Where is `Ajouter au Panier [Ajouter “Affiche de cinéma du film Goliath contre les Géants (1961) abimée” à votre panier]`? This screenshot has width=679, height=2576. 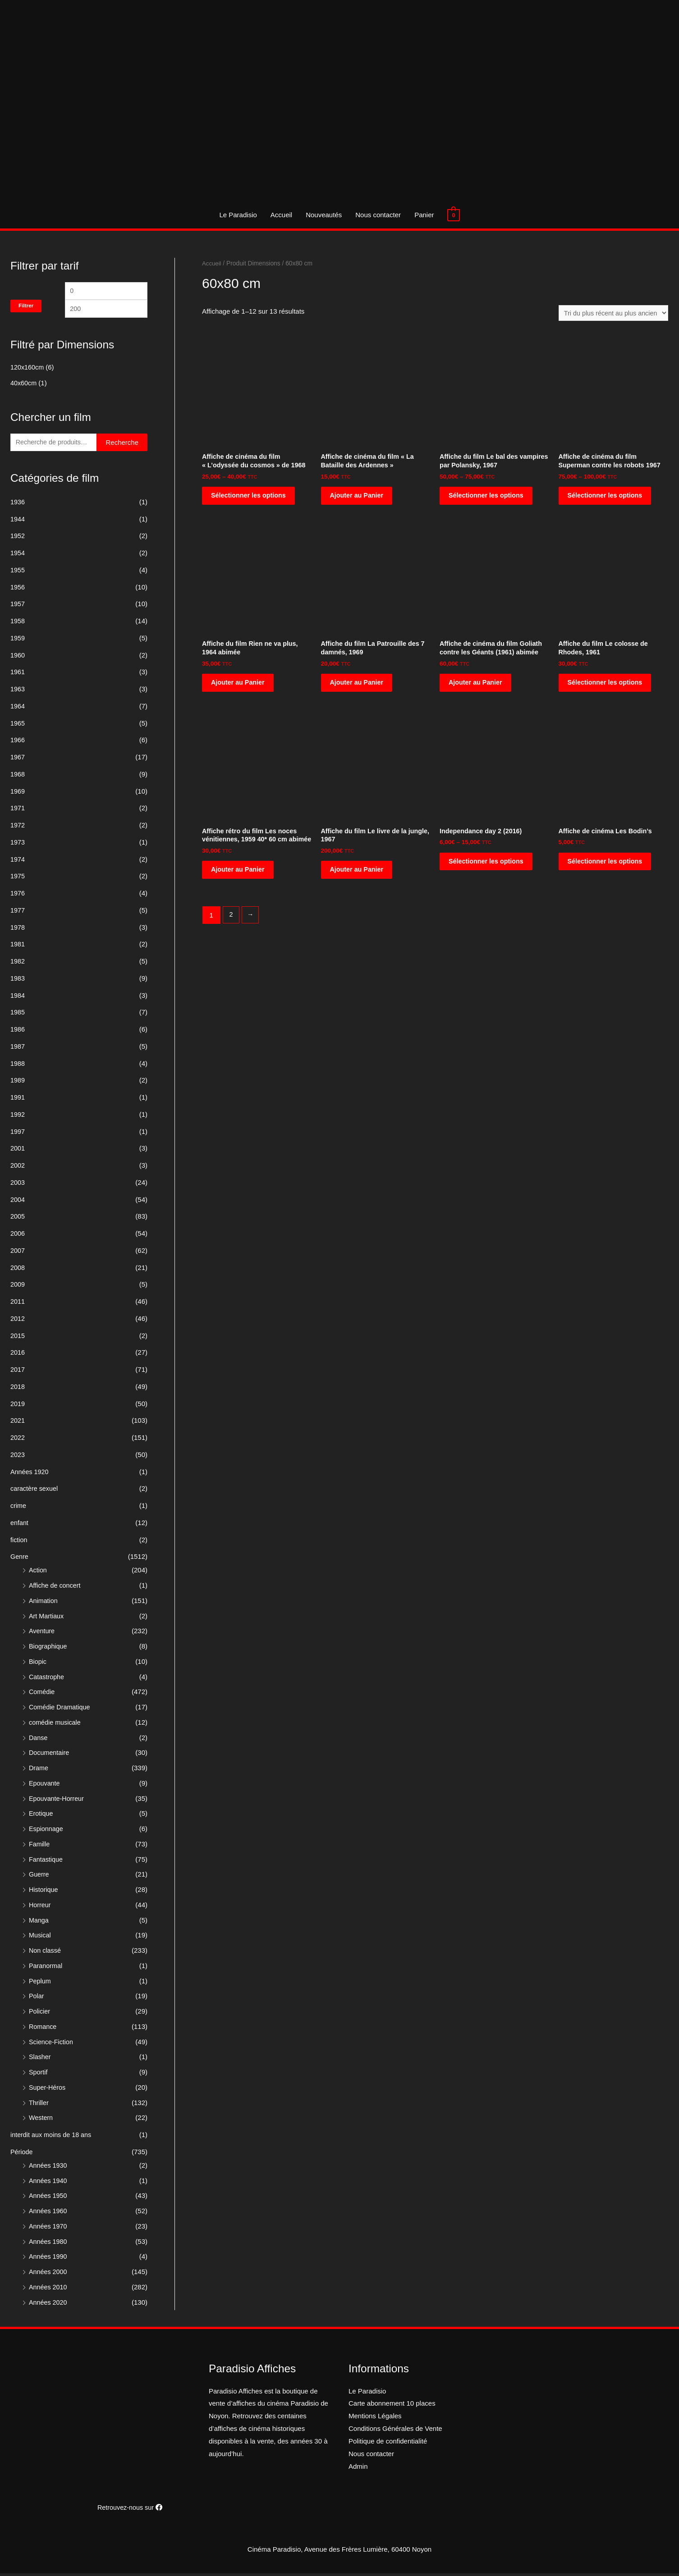 Ajouter au Panier [Ajouter “Affiche de cinéma du film Goliath contre les Géants (1961) abimée” à votre panier] is located at coordinates (477, 686).